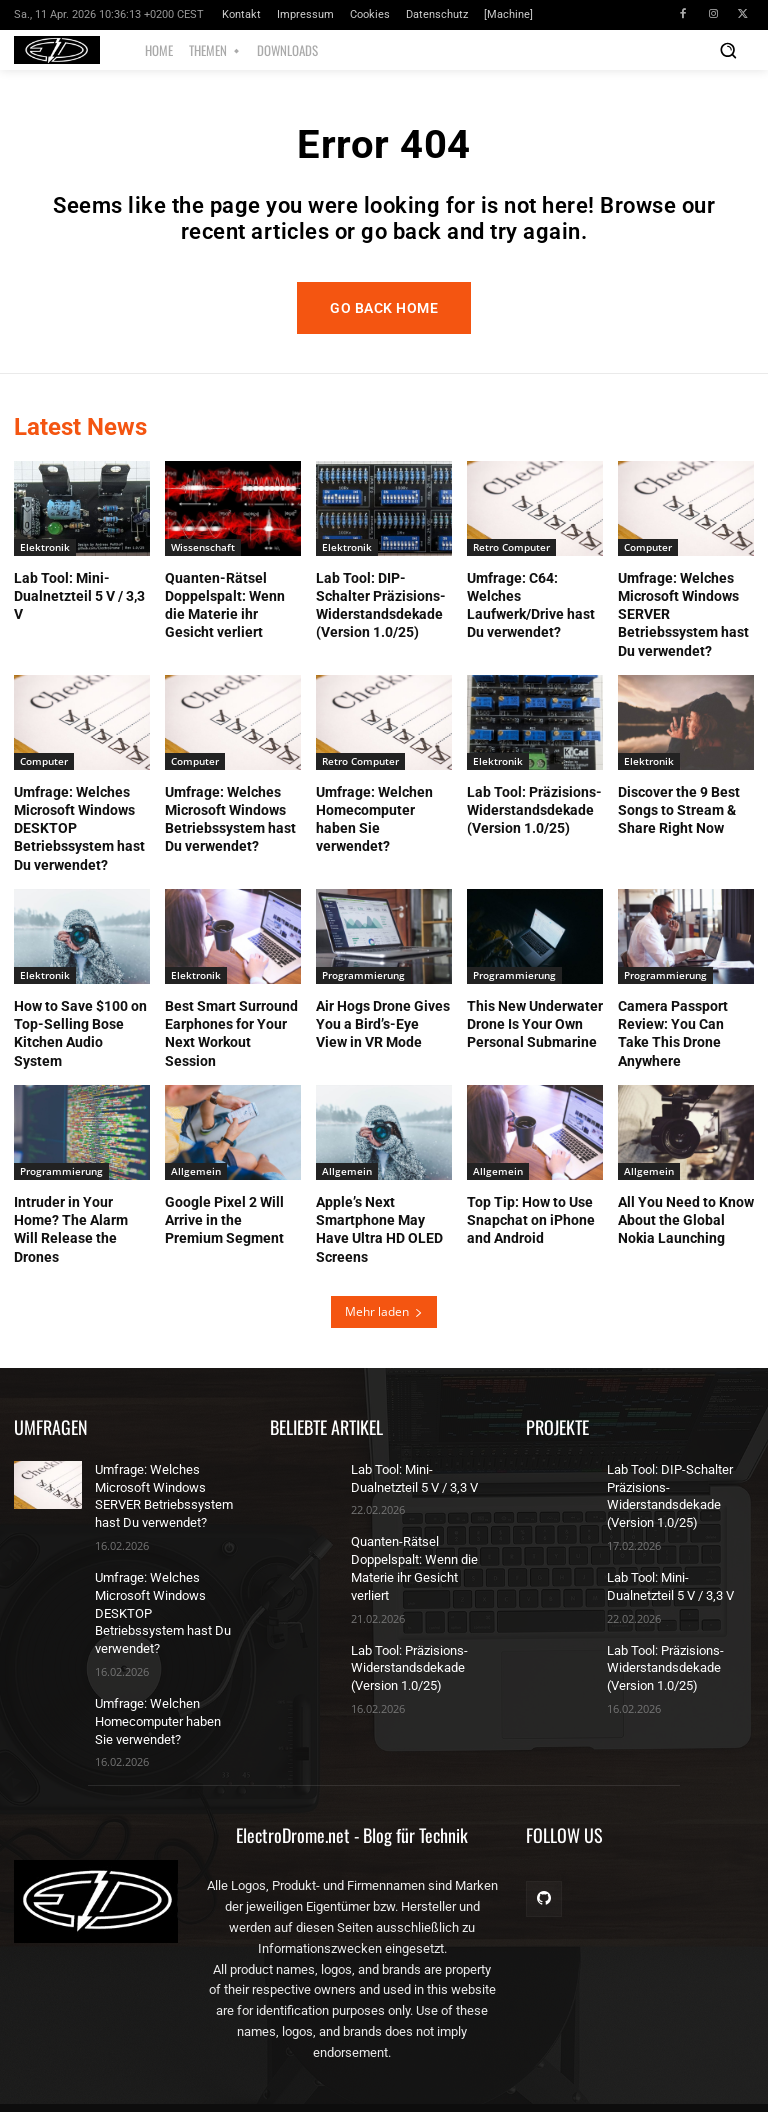 The image size is (768, 2112). I want to click on All You Need to Know About the Global Nokia Launching, so click(686, 1226).